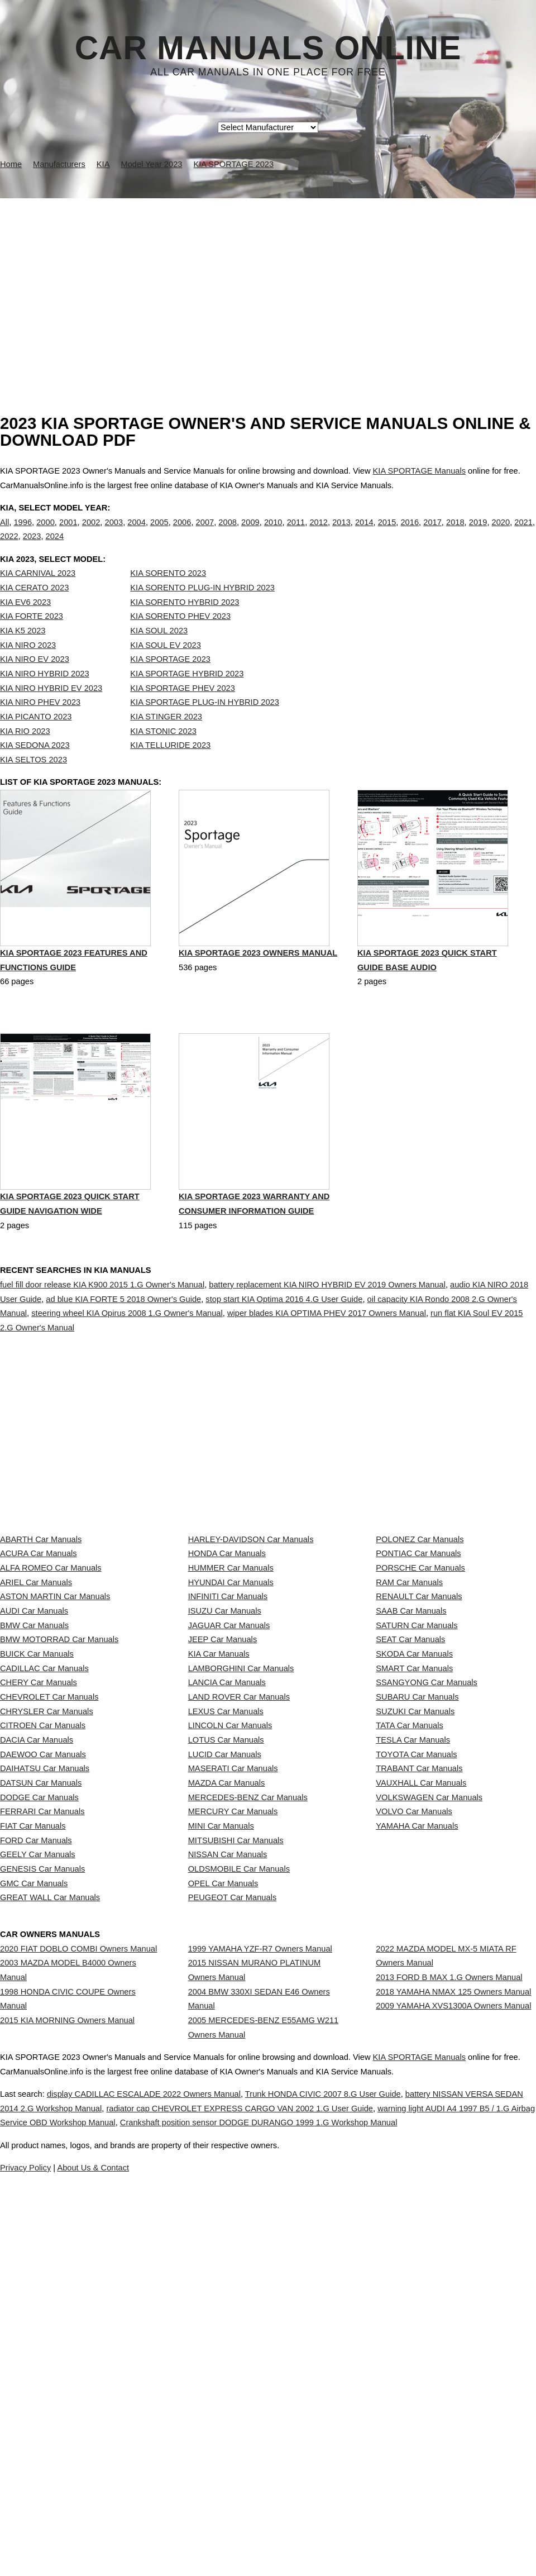 The image size is (536, 2576). What do you see at coordinates (409, 533) in the screenshot?
I see `2016` at bounding box center [409, 533].